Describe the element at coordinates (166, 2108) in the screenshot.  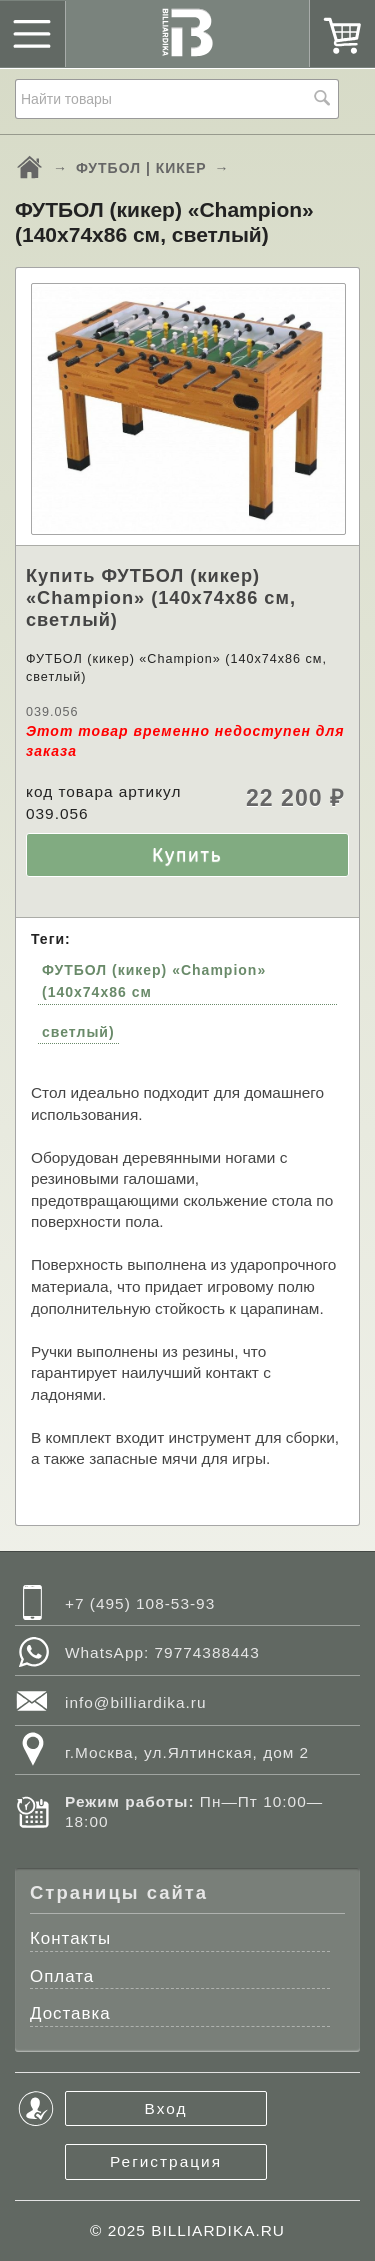
I see `Вход` at that location.